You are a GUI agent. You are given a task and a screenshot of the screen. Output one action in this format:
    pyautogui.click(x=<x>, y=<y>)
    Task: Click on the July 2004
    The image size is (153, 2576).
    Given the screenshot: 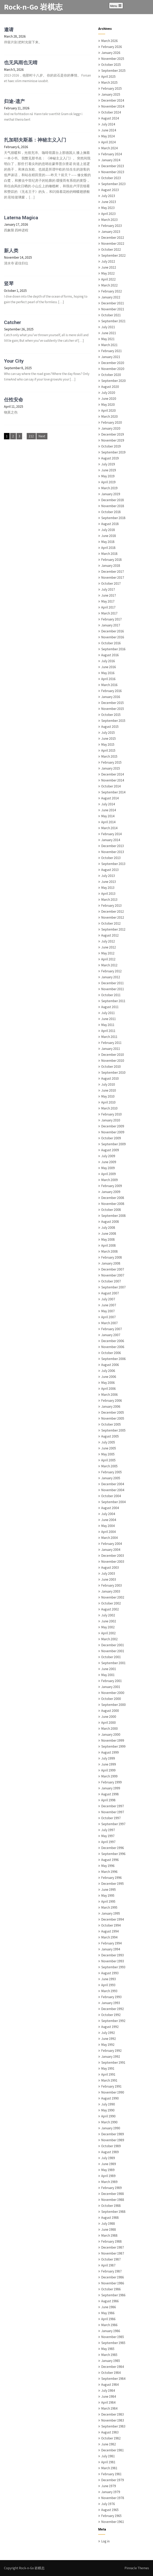 What is the action you would take?
    pyautogui.click(x=108, y=1514)
    